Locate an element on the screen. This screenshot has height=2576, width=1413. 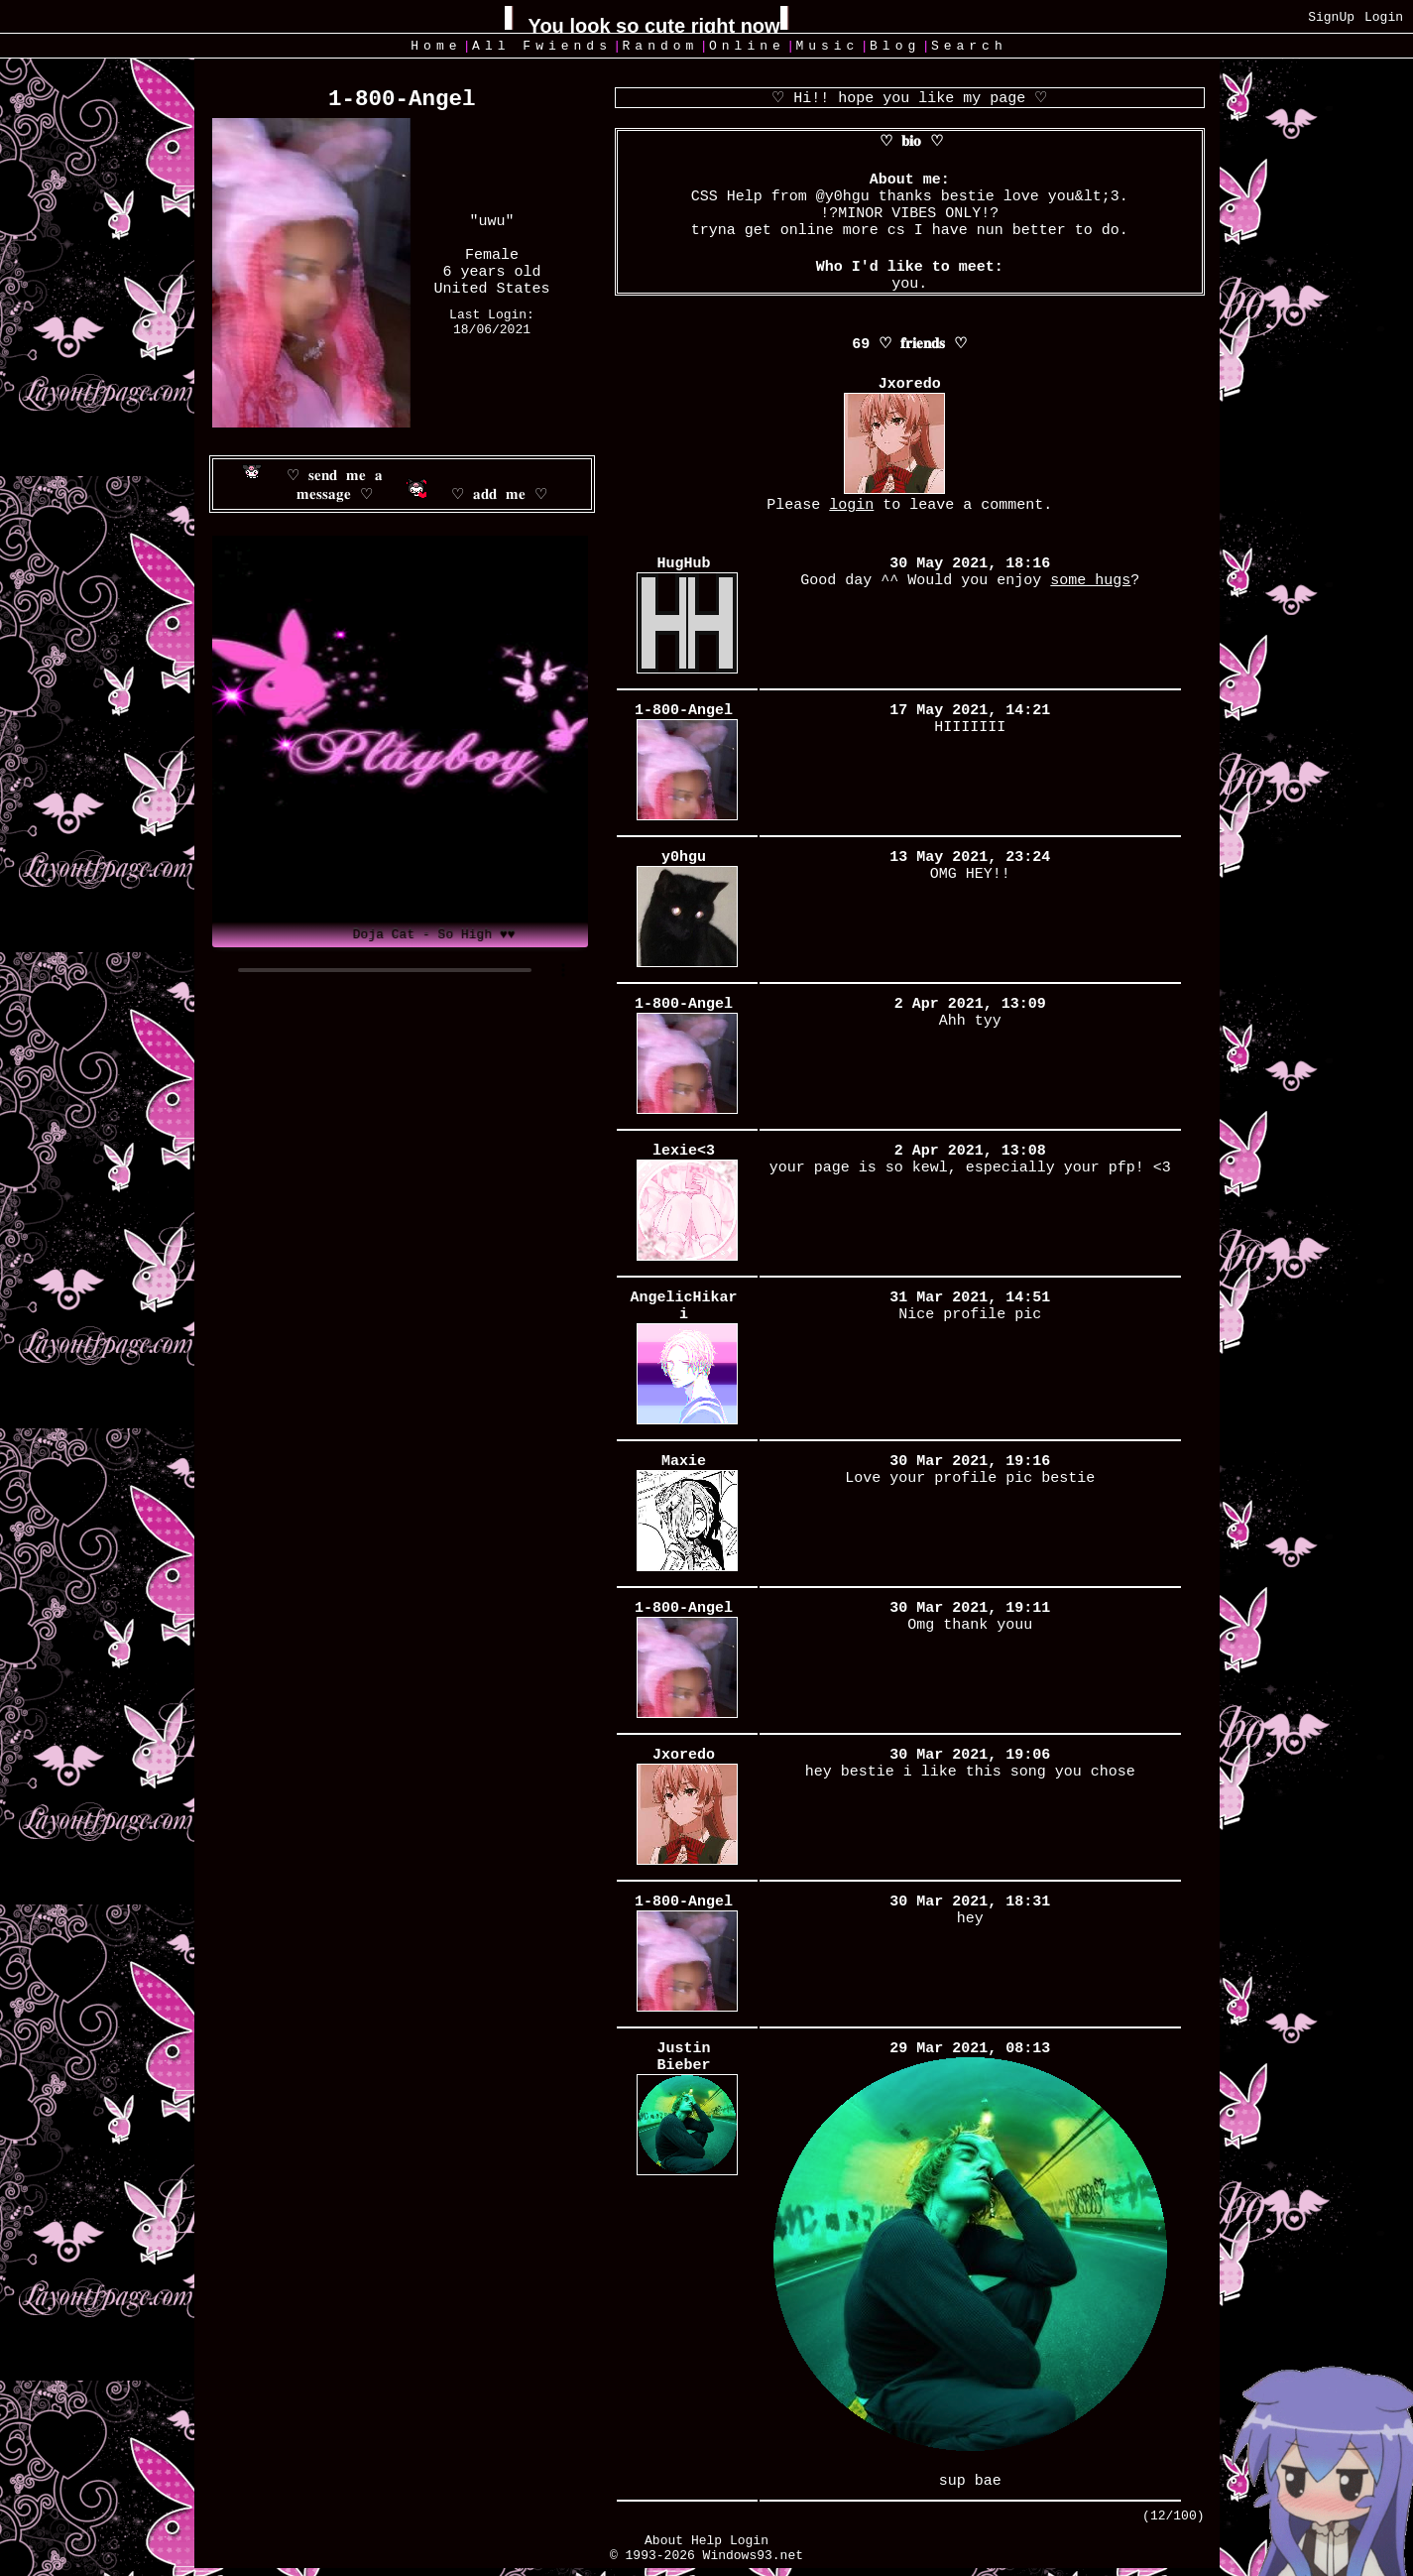
About is located at coordinates (664, 2540).